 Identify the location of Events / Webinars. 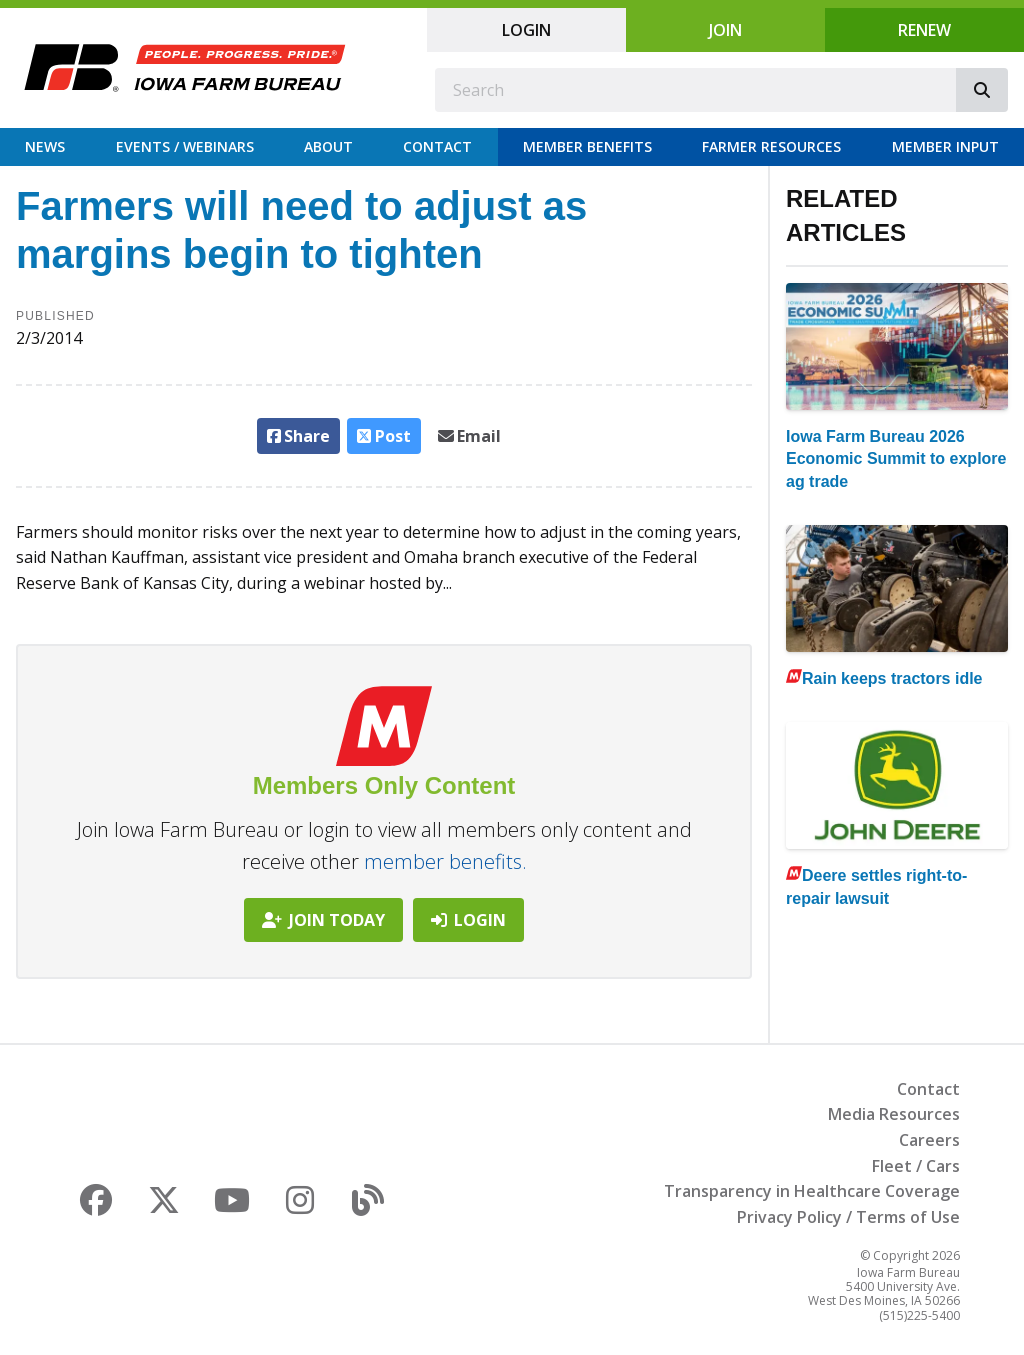
(185, 146).